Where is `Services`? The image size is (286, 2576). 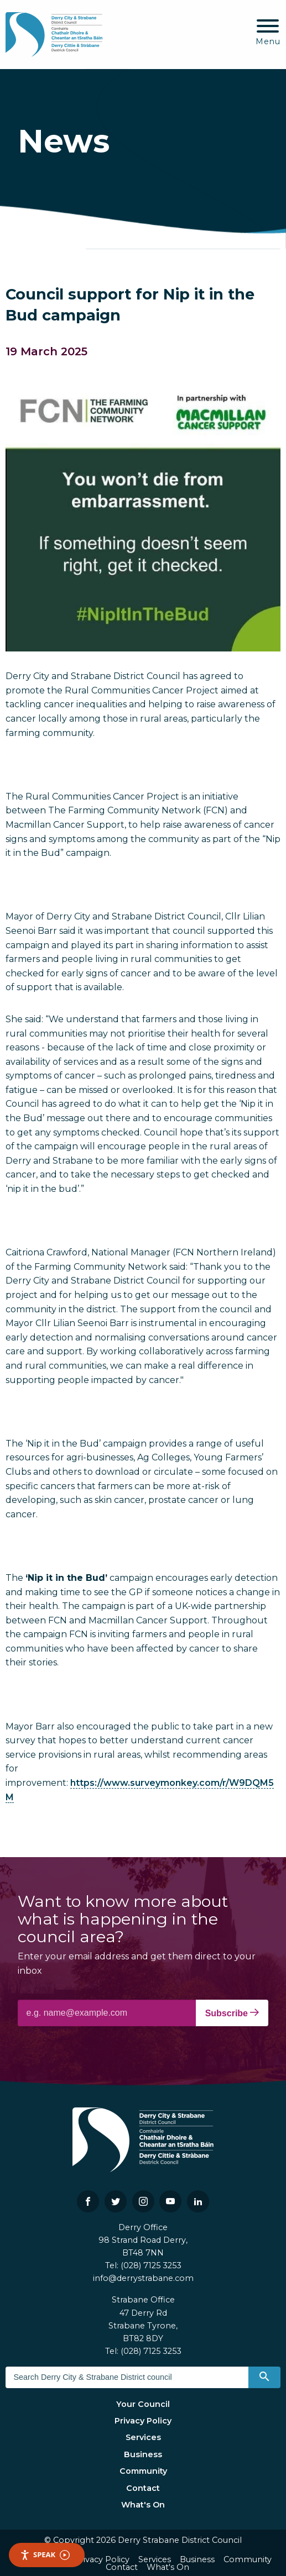
Services is located at coordinates (143, 2437).